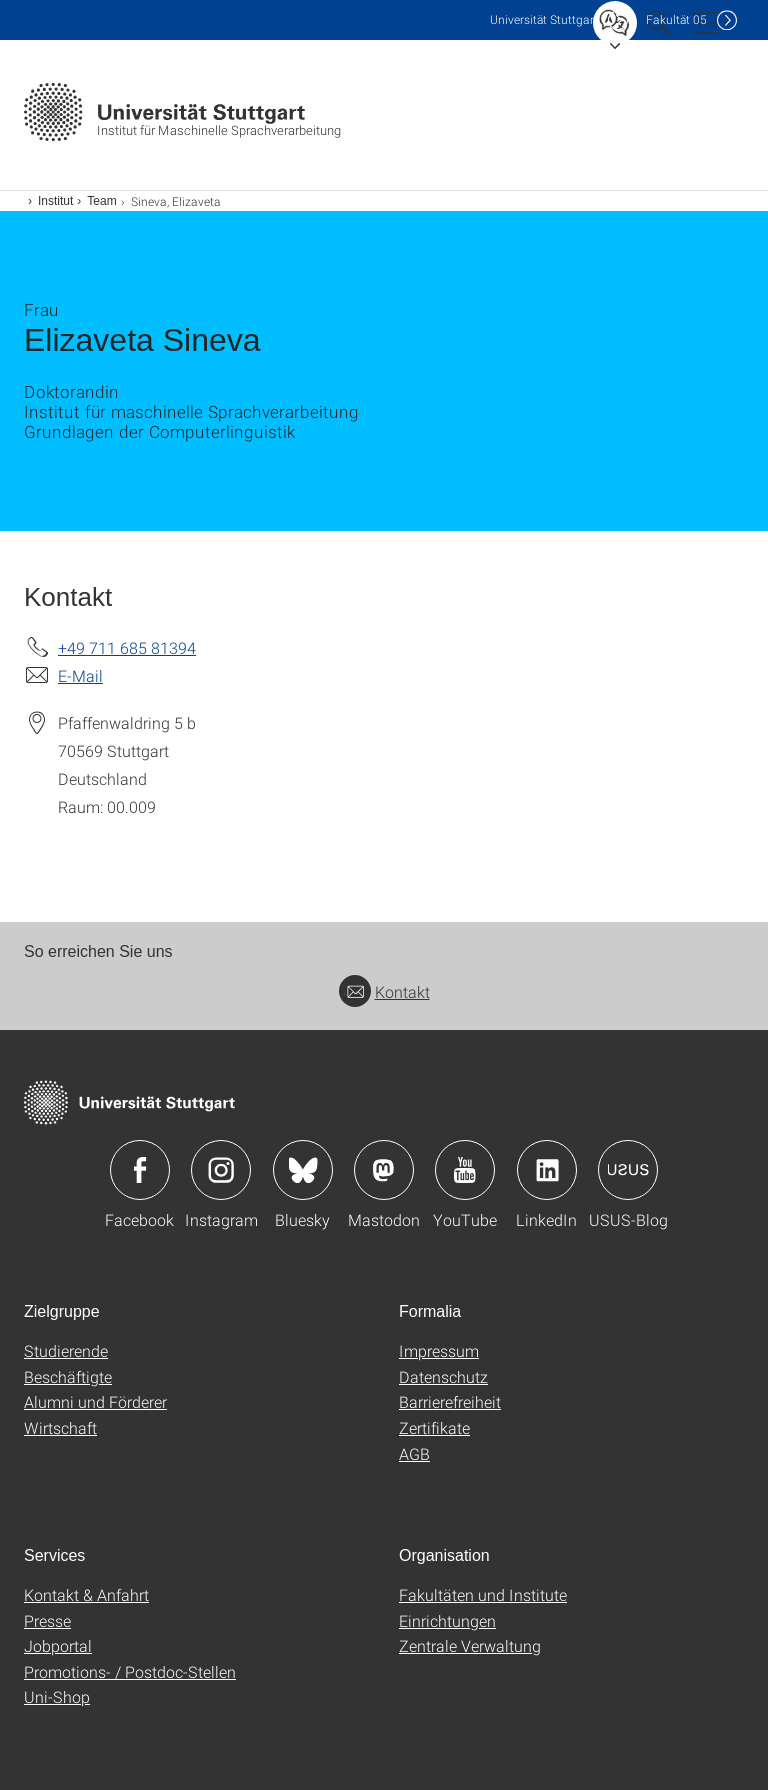  Describe the element at coordinates (68, 1376) in the screenshot. I see `Beschäftigte` at that location.